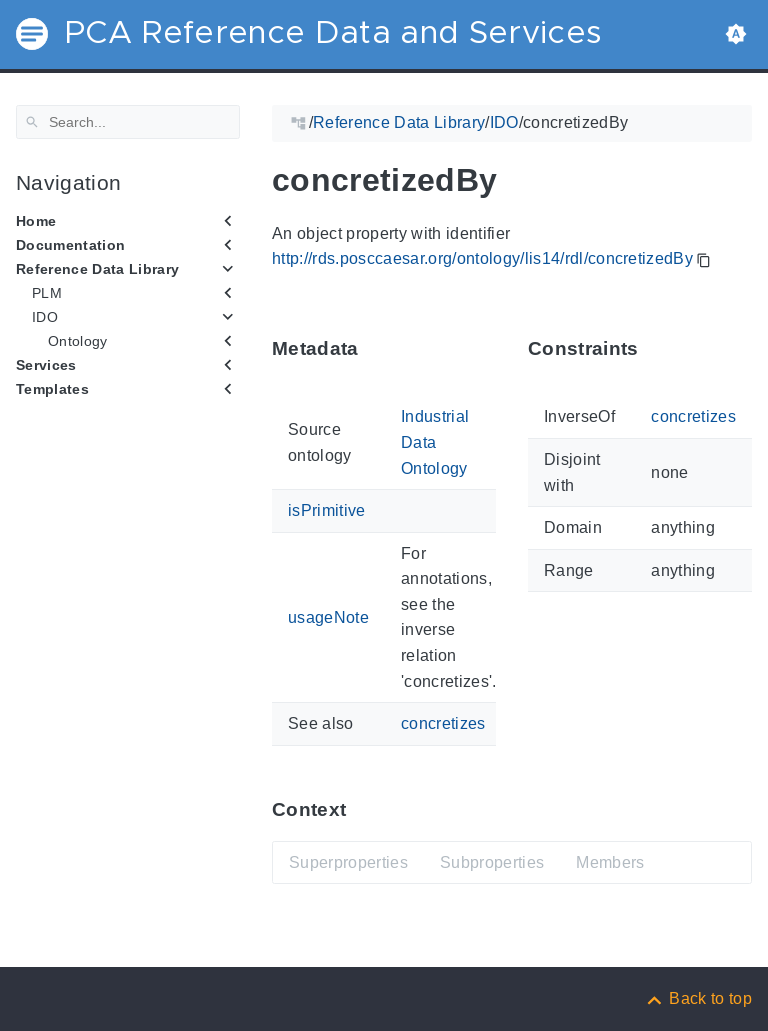  I want to click on Superproperties, so click(348, 862).